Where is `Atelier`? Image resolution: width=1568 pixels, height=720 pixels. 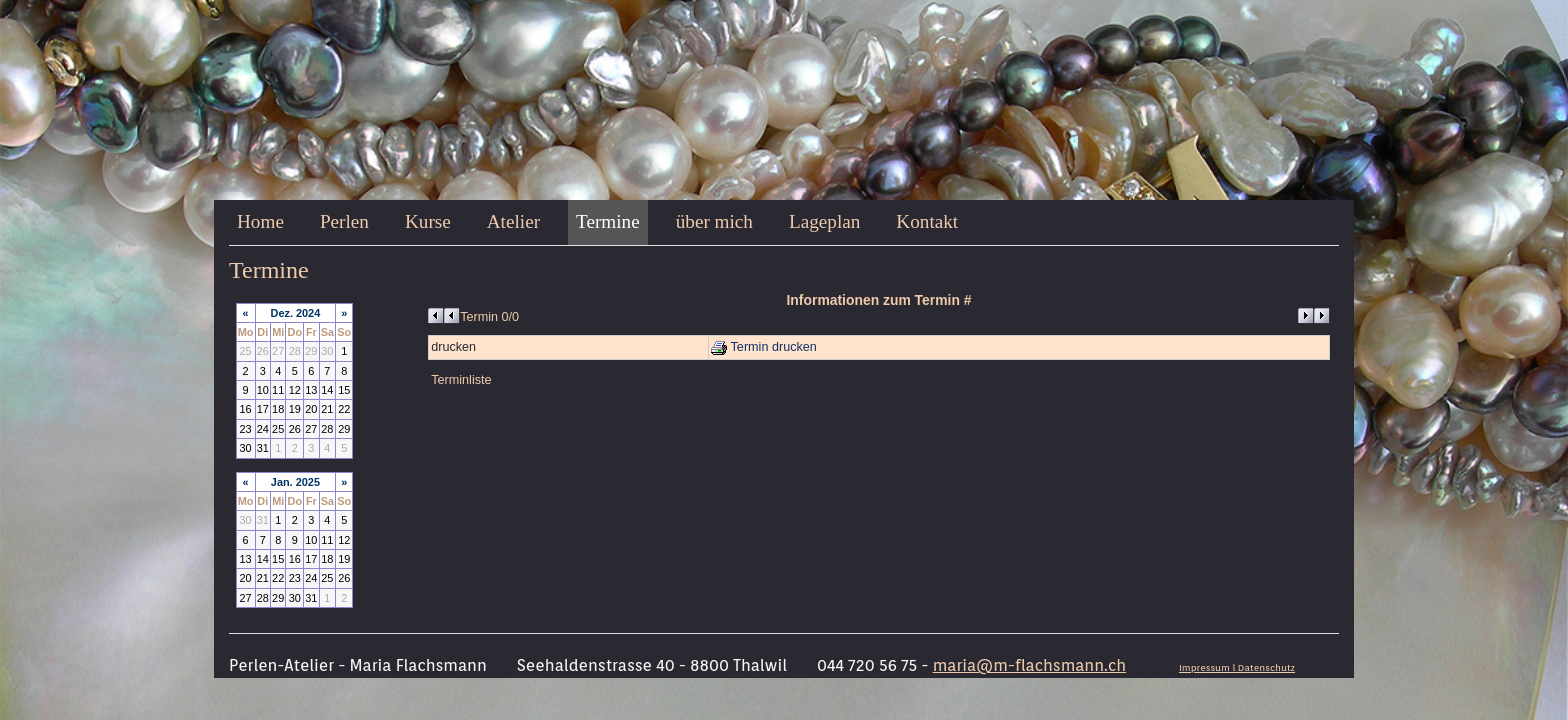
Atelier is located at coordinates (513, 221).